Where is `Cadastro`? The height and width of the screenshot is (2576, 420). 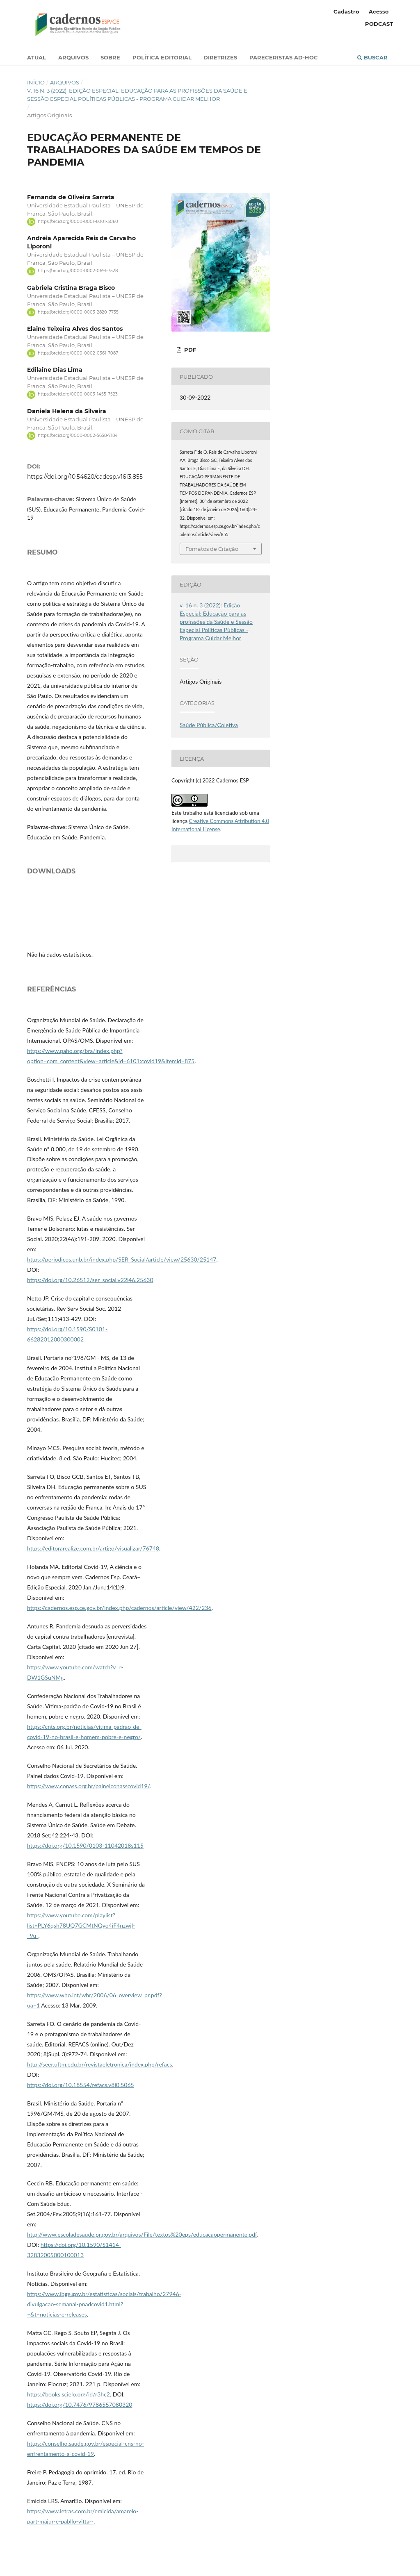
Cadastro is located at coordinates (346, 11).